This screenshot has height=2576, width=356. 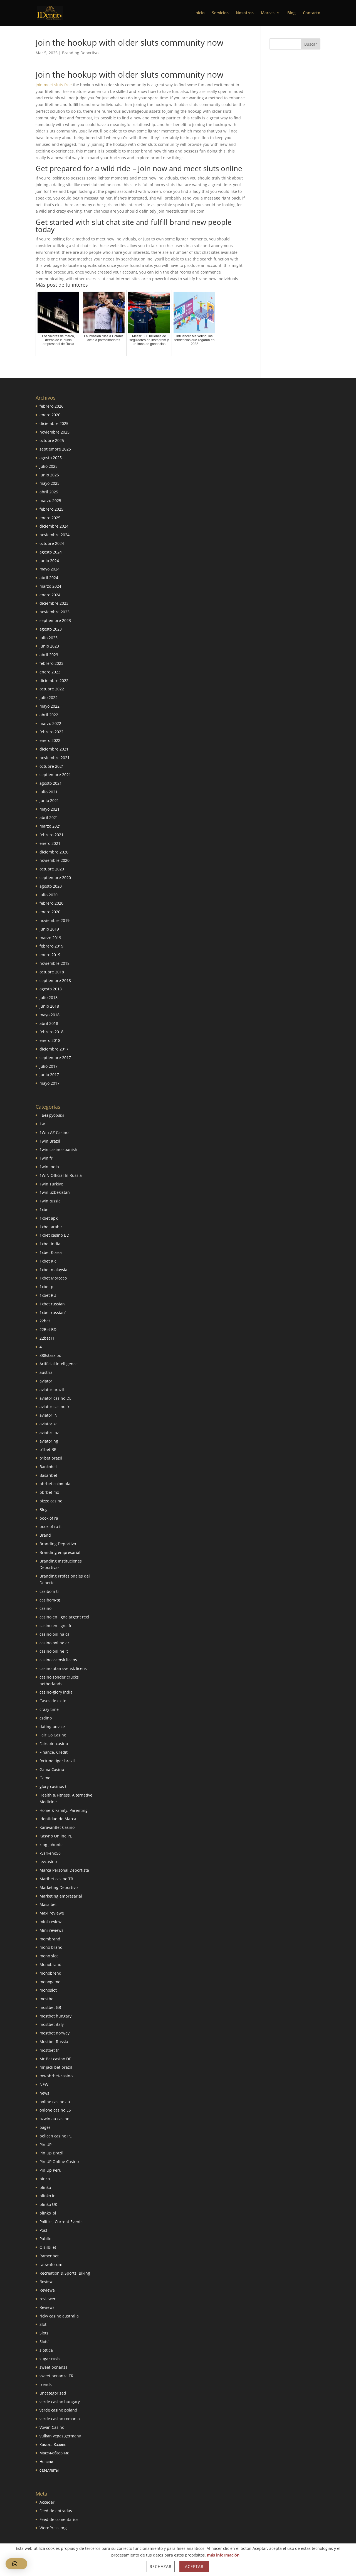 What do you see at coordinates (43, 2230) in the screenshot?
I see `Post` at bounding box center [43, 2230].